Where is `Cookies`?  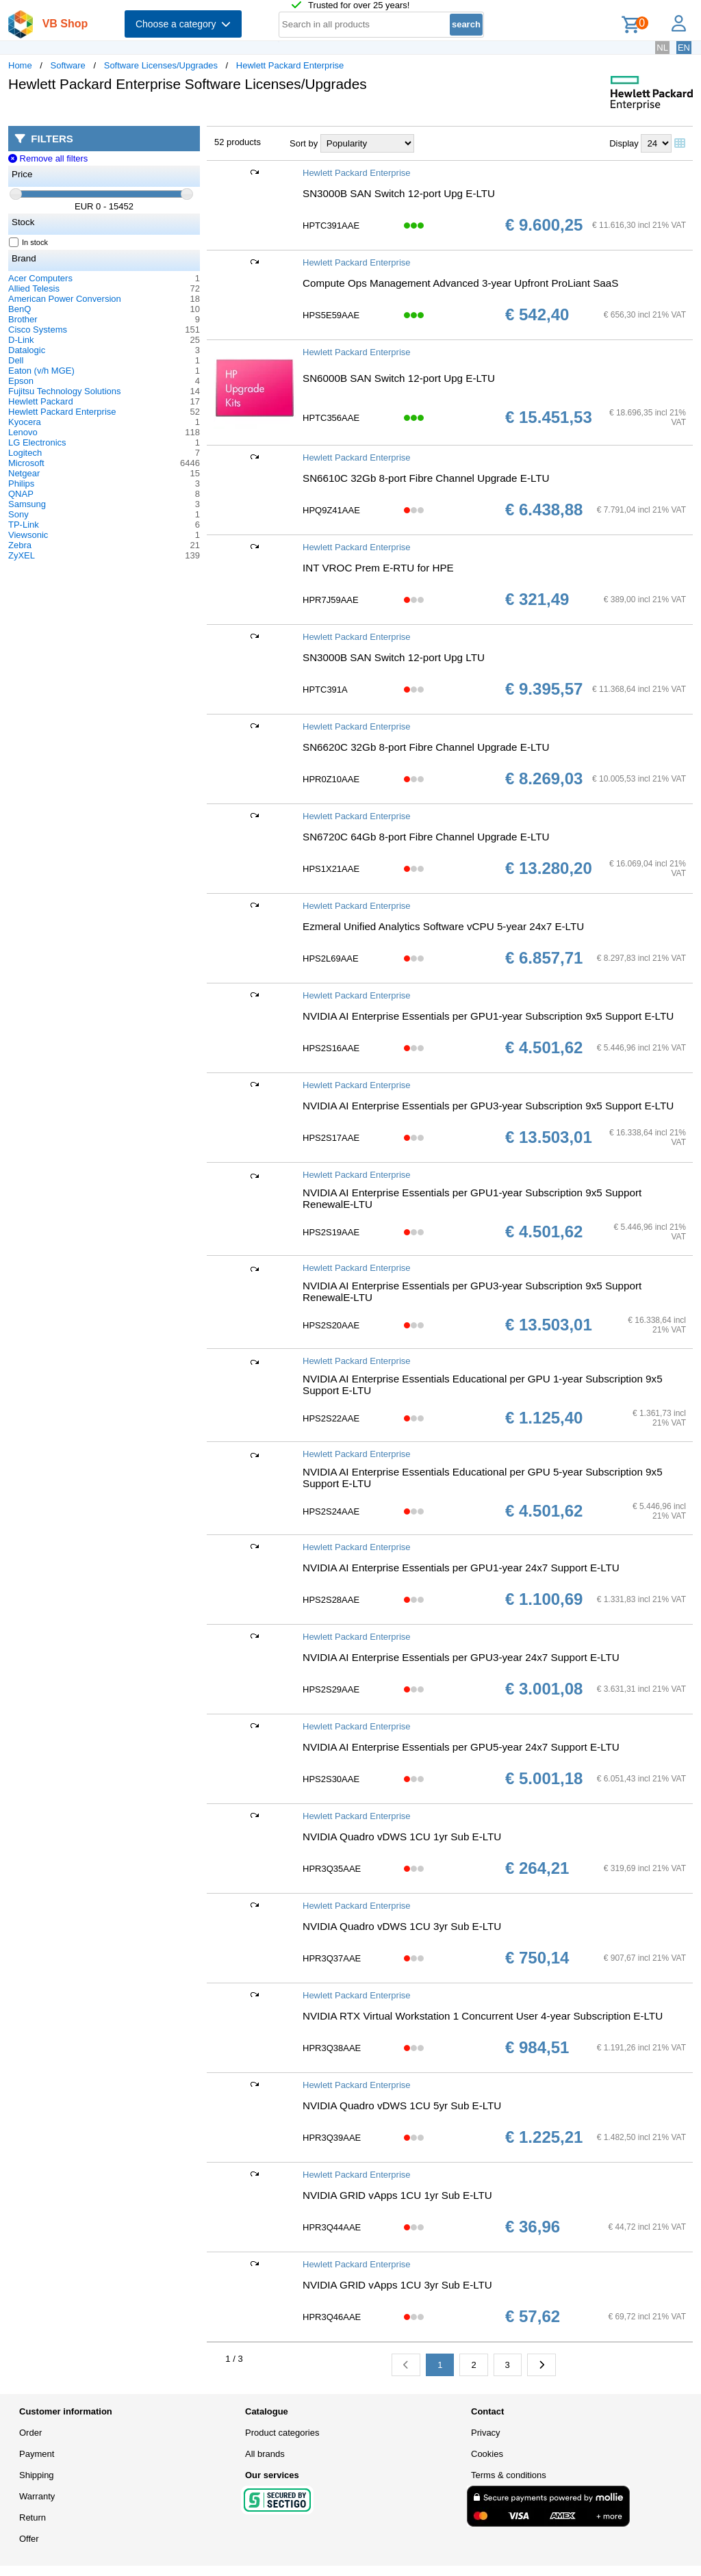
Cookies is located at coordinates (487, 2454).